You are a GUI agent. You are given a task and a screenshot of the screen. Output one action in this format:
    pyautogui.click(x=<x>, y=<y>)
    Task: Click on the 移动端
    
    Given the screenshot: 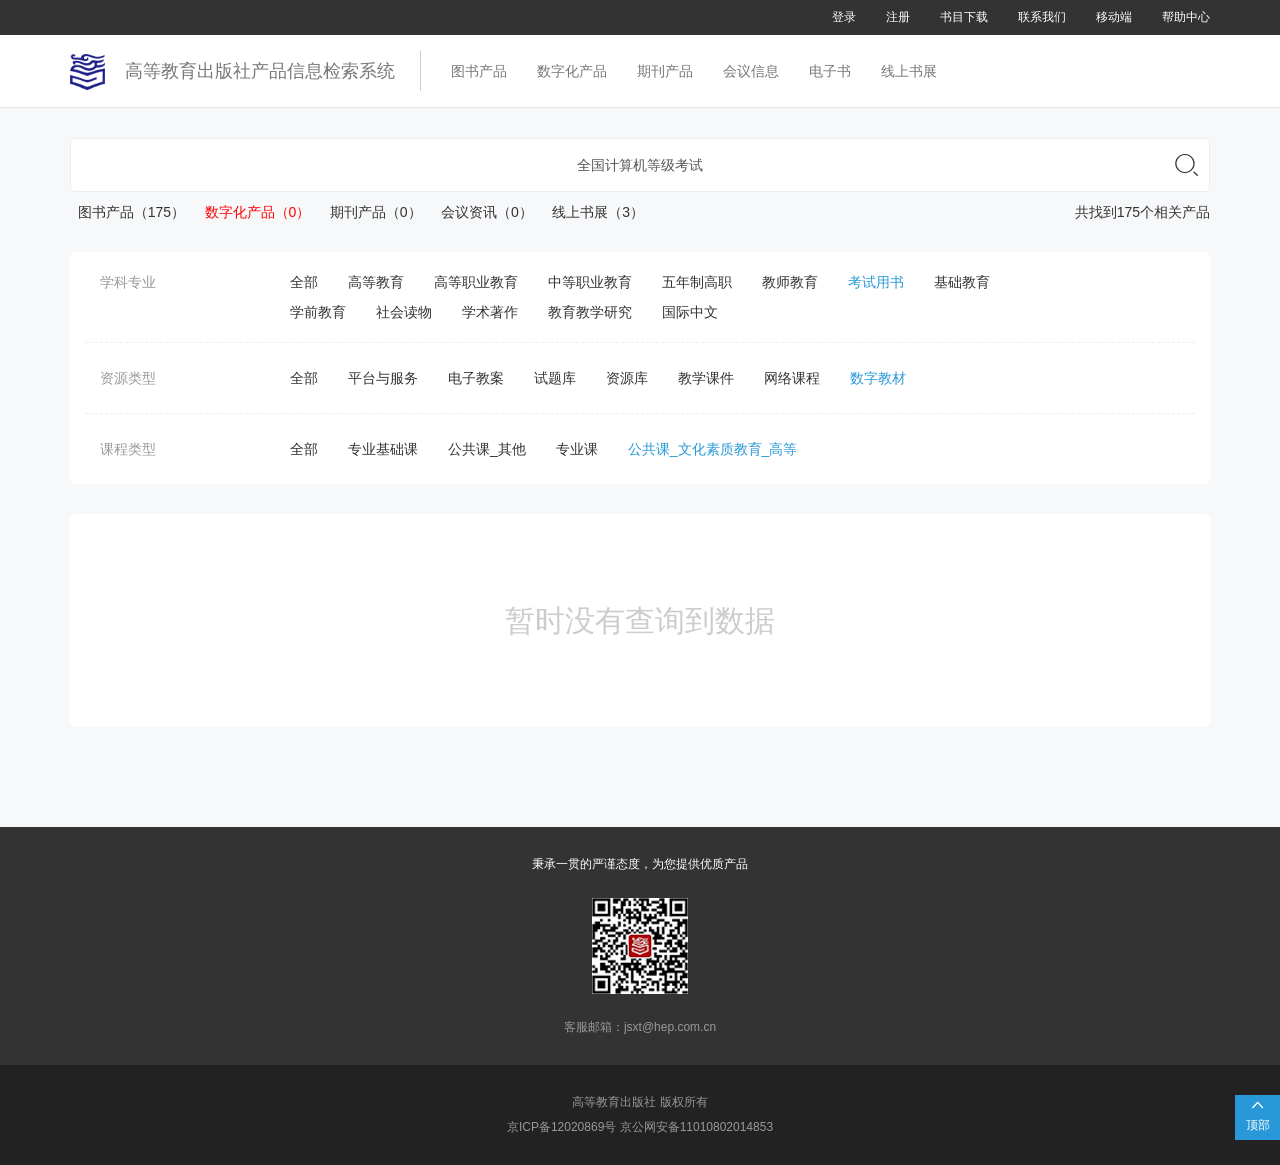 What is the action you would take?
    pyautogui.click(x=1114, y=17)
    